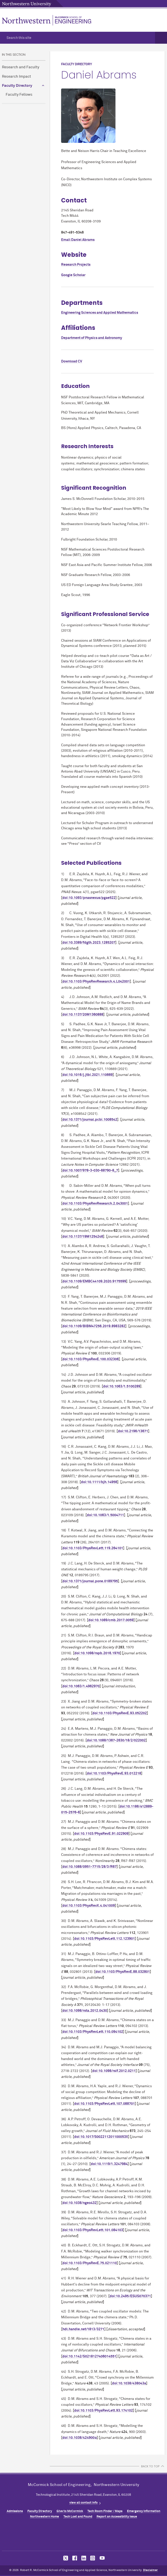 This screenshot has height=2576, width=167. Describe the element at coordinates (97, 1653) in the screenshot. I see `doi:10.1098/rspb.2016.1970` at that location.